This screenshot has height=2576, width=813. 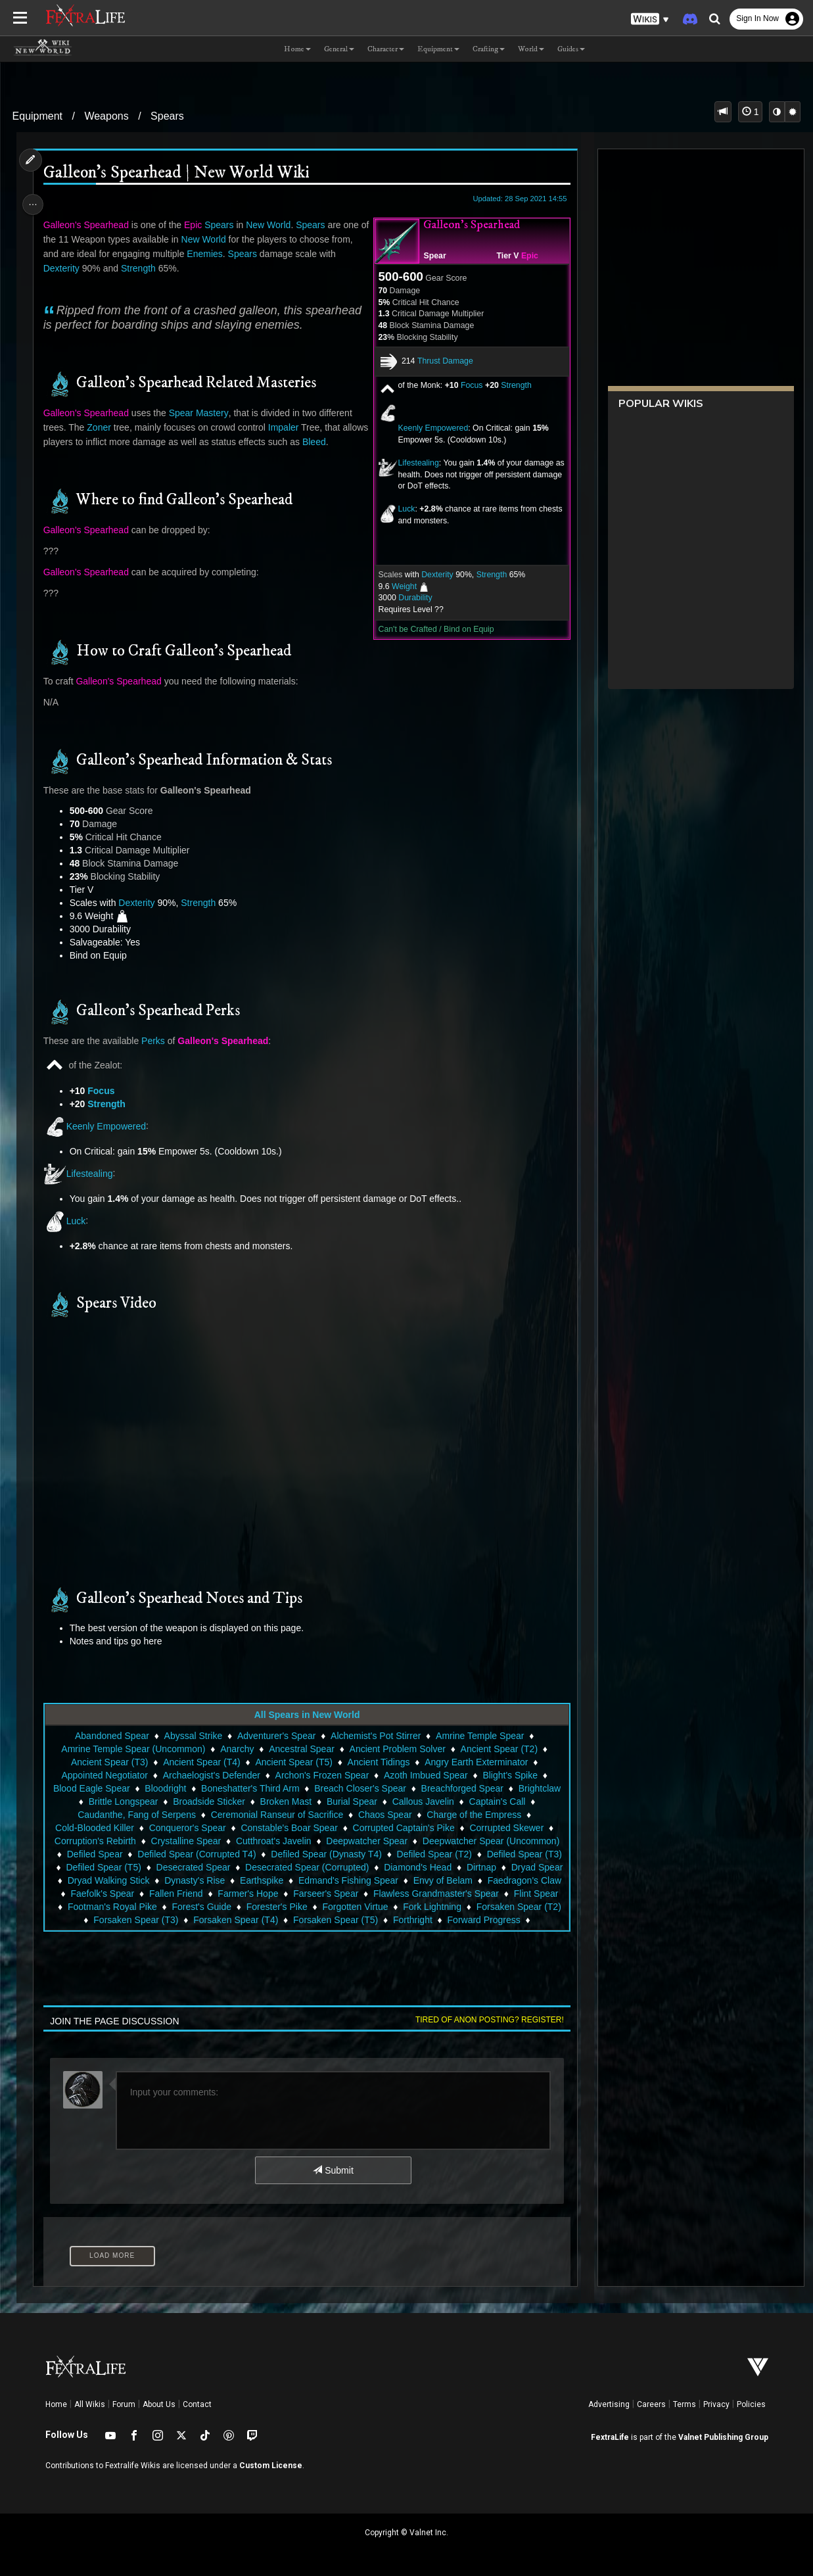 I want to click on Lifestealing, so click(x=414, y=462).